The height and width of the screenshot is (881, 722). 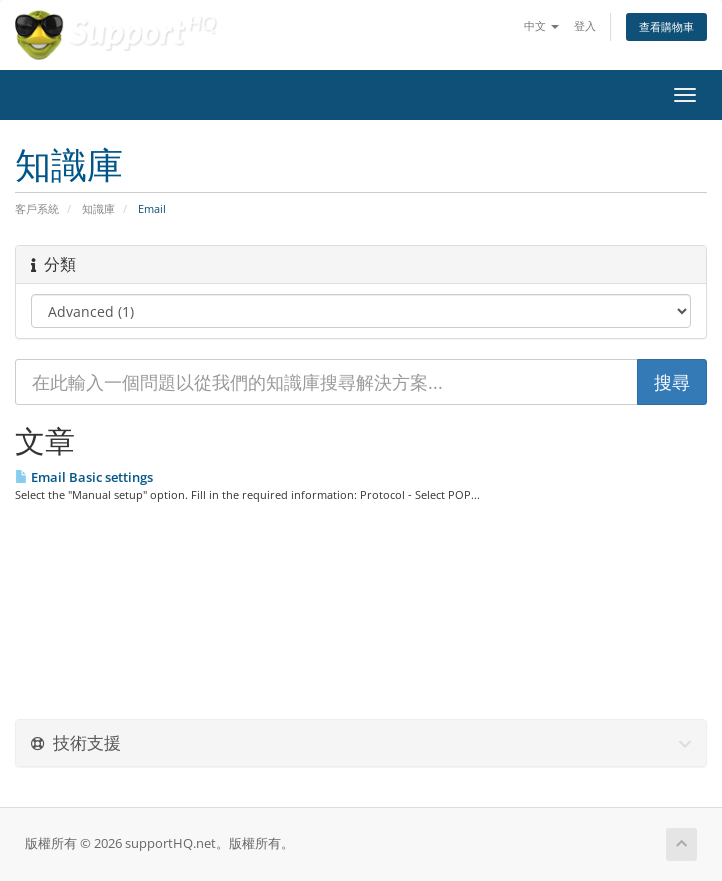 What do you see at coordinates (666, 26) in the screenshot?
I see `查看購物車` at bounding box center [666, 26].